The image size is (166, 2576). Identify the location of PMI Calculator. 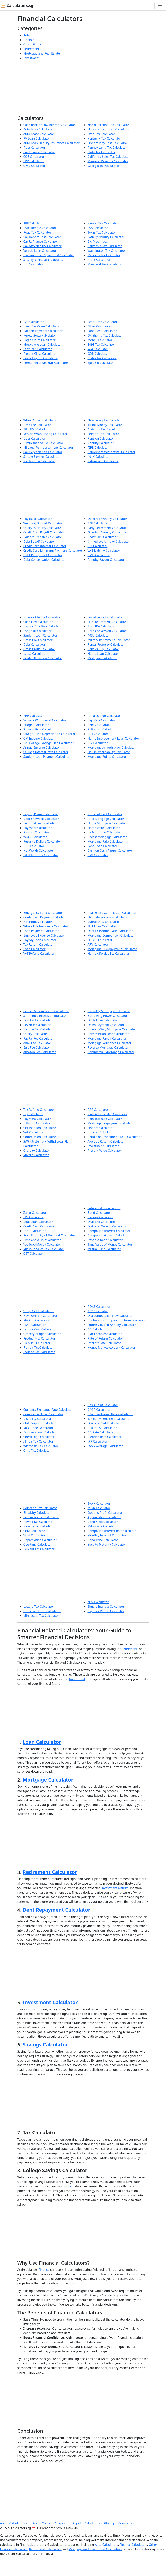
(98, 855).